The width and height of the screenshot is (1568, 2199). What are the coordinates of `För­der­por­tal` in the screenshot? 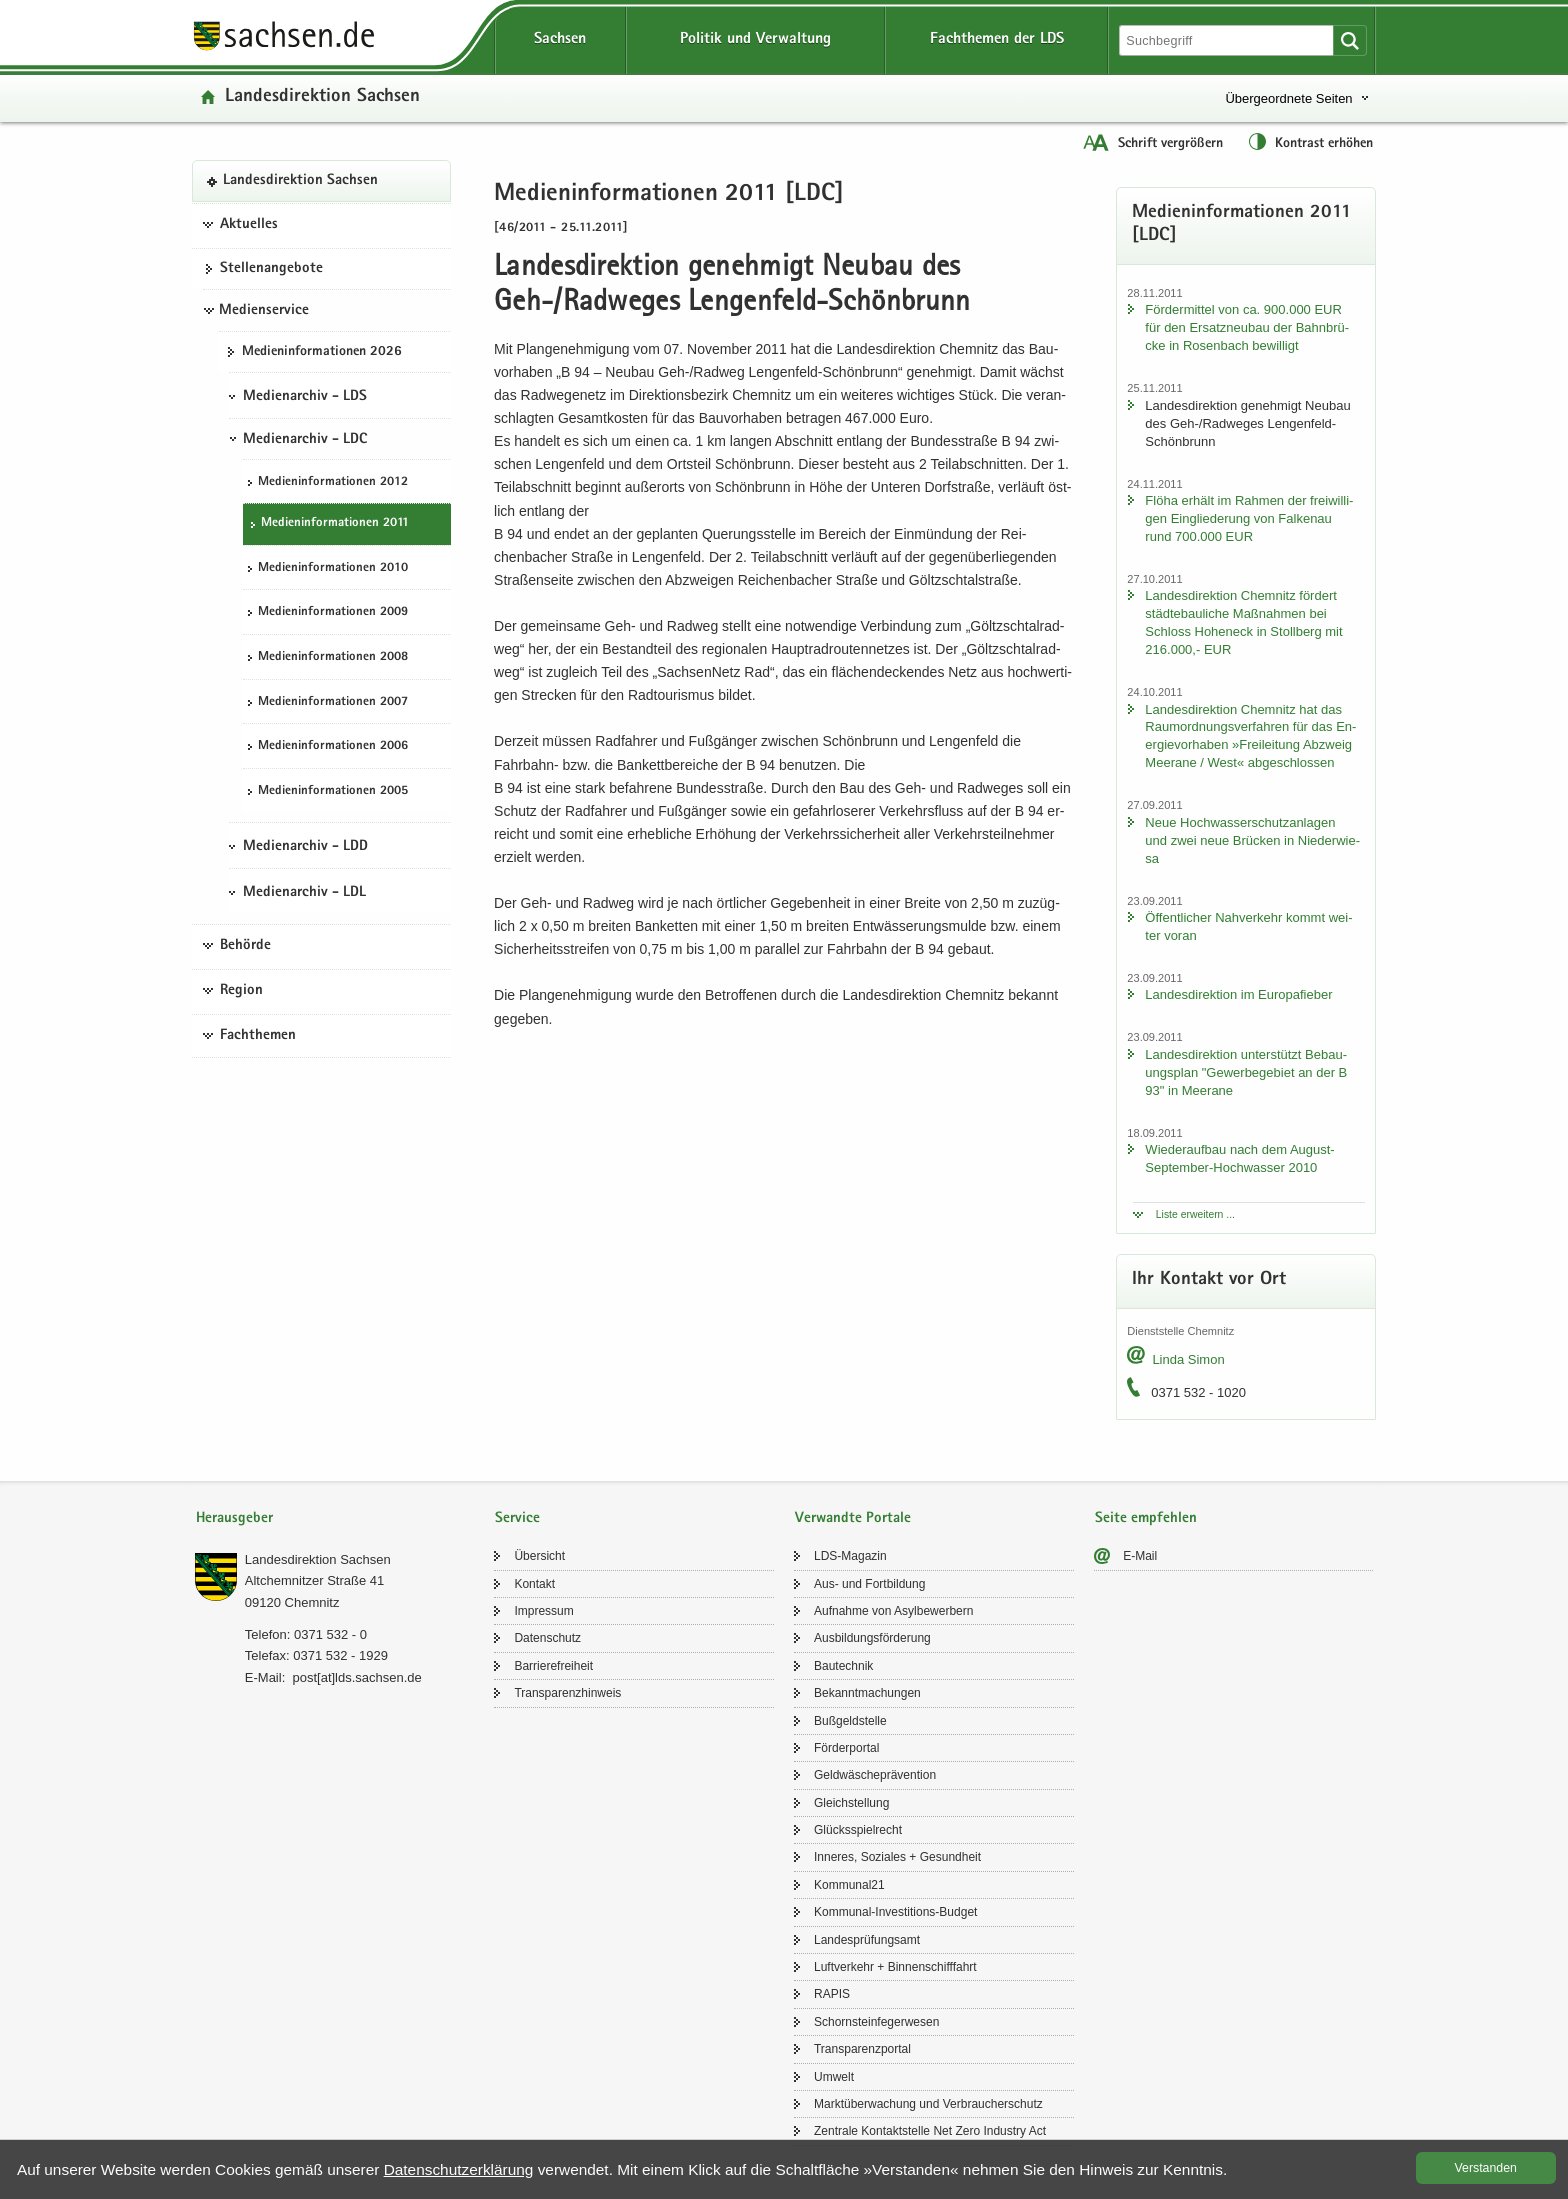 It's located at (846, 1748).